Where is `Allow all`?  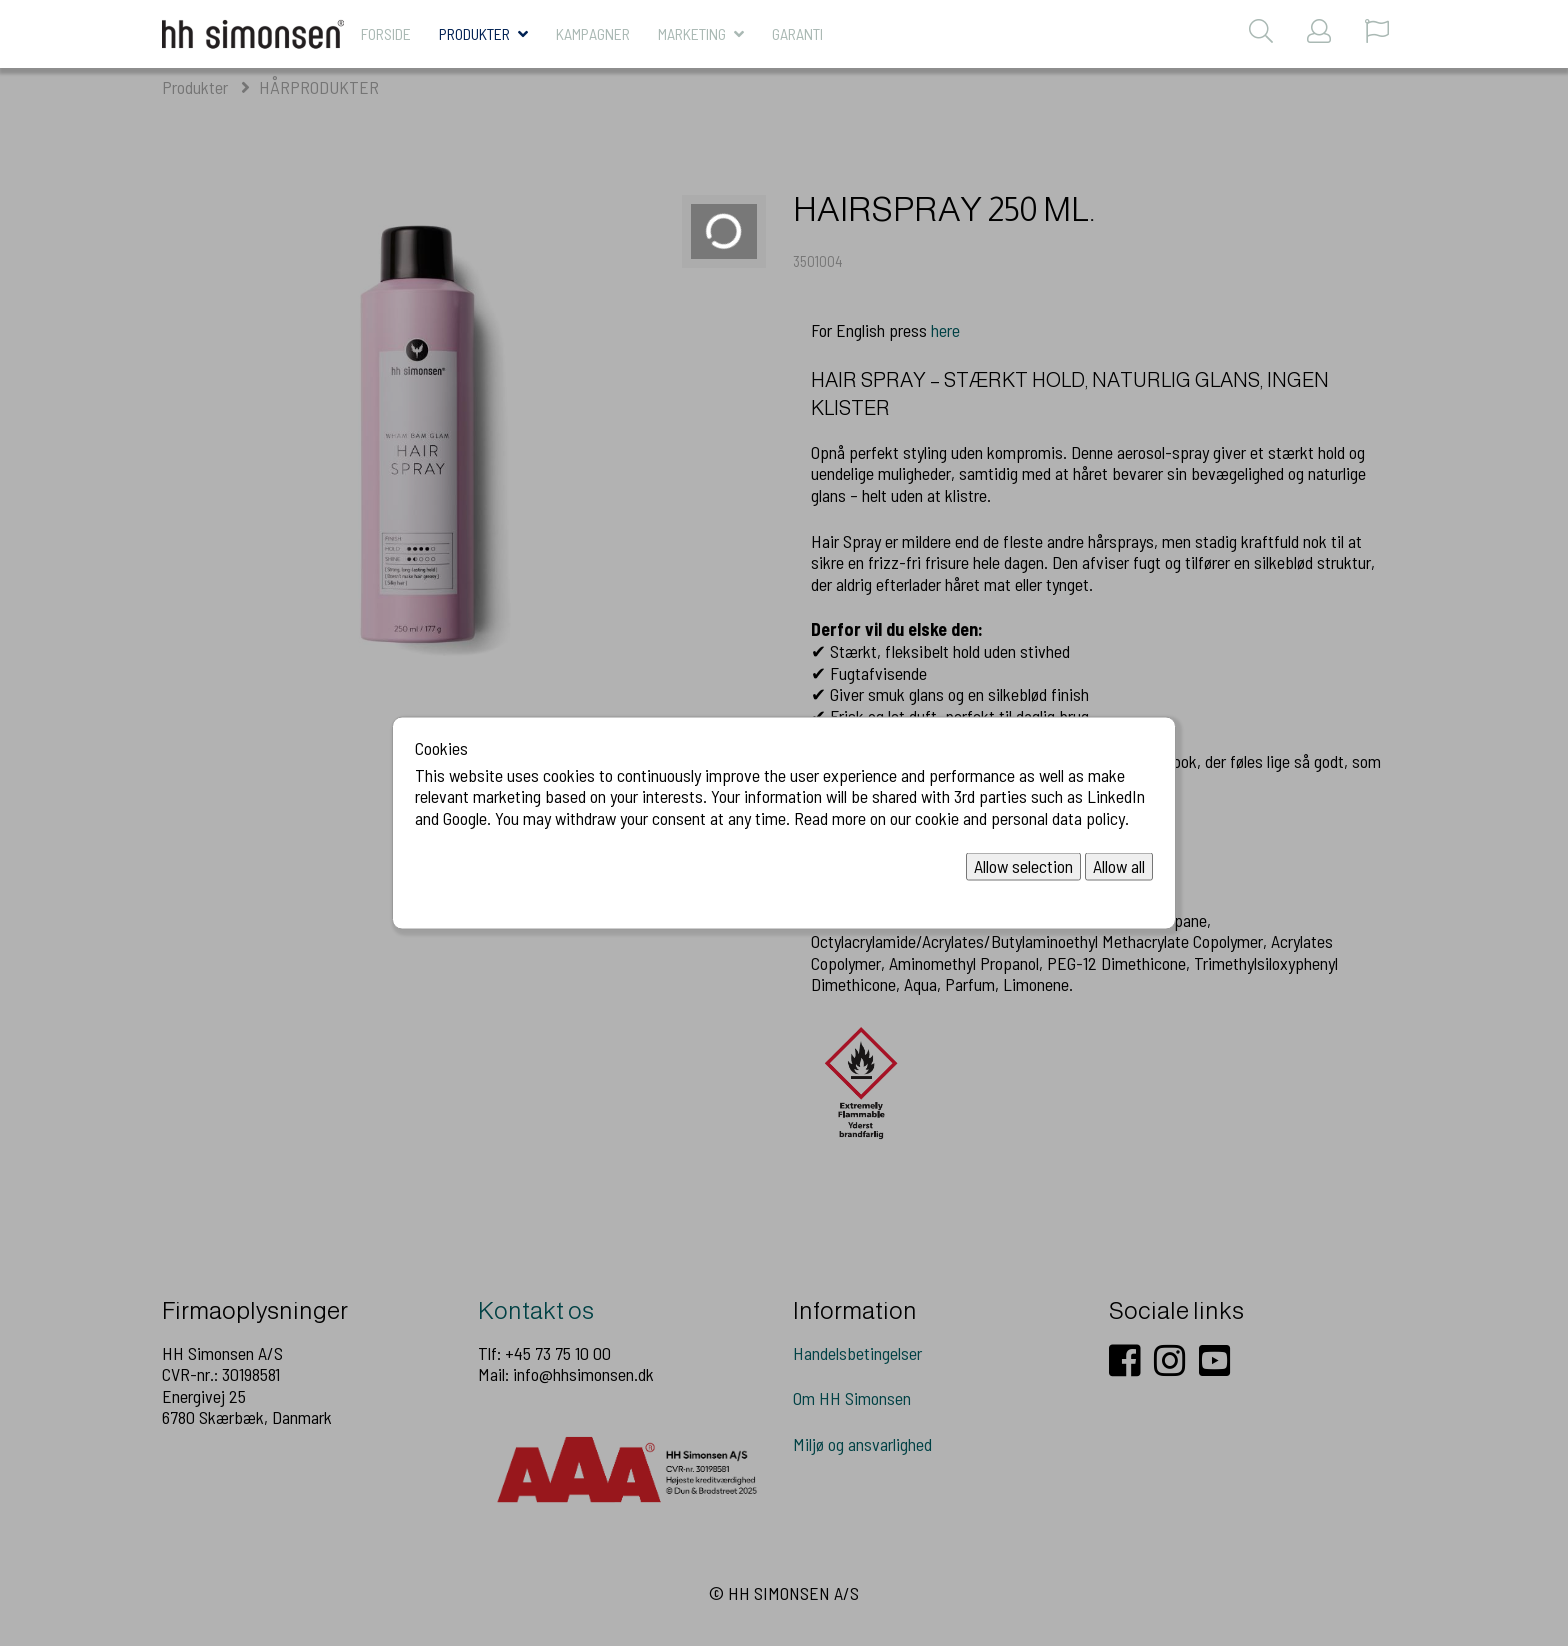
Allow all is located at coordinates (1119, 866).